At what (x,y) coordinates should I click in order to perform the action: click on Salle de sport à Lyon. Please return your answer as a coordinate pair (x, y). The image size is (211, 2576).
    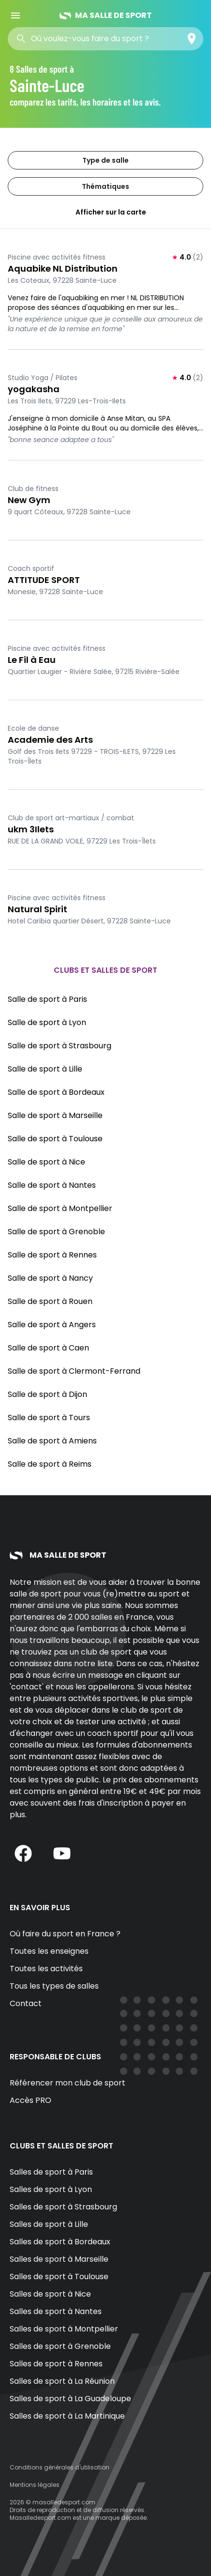
    Looking at the image, I should click on (47, 1022).